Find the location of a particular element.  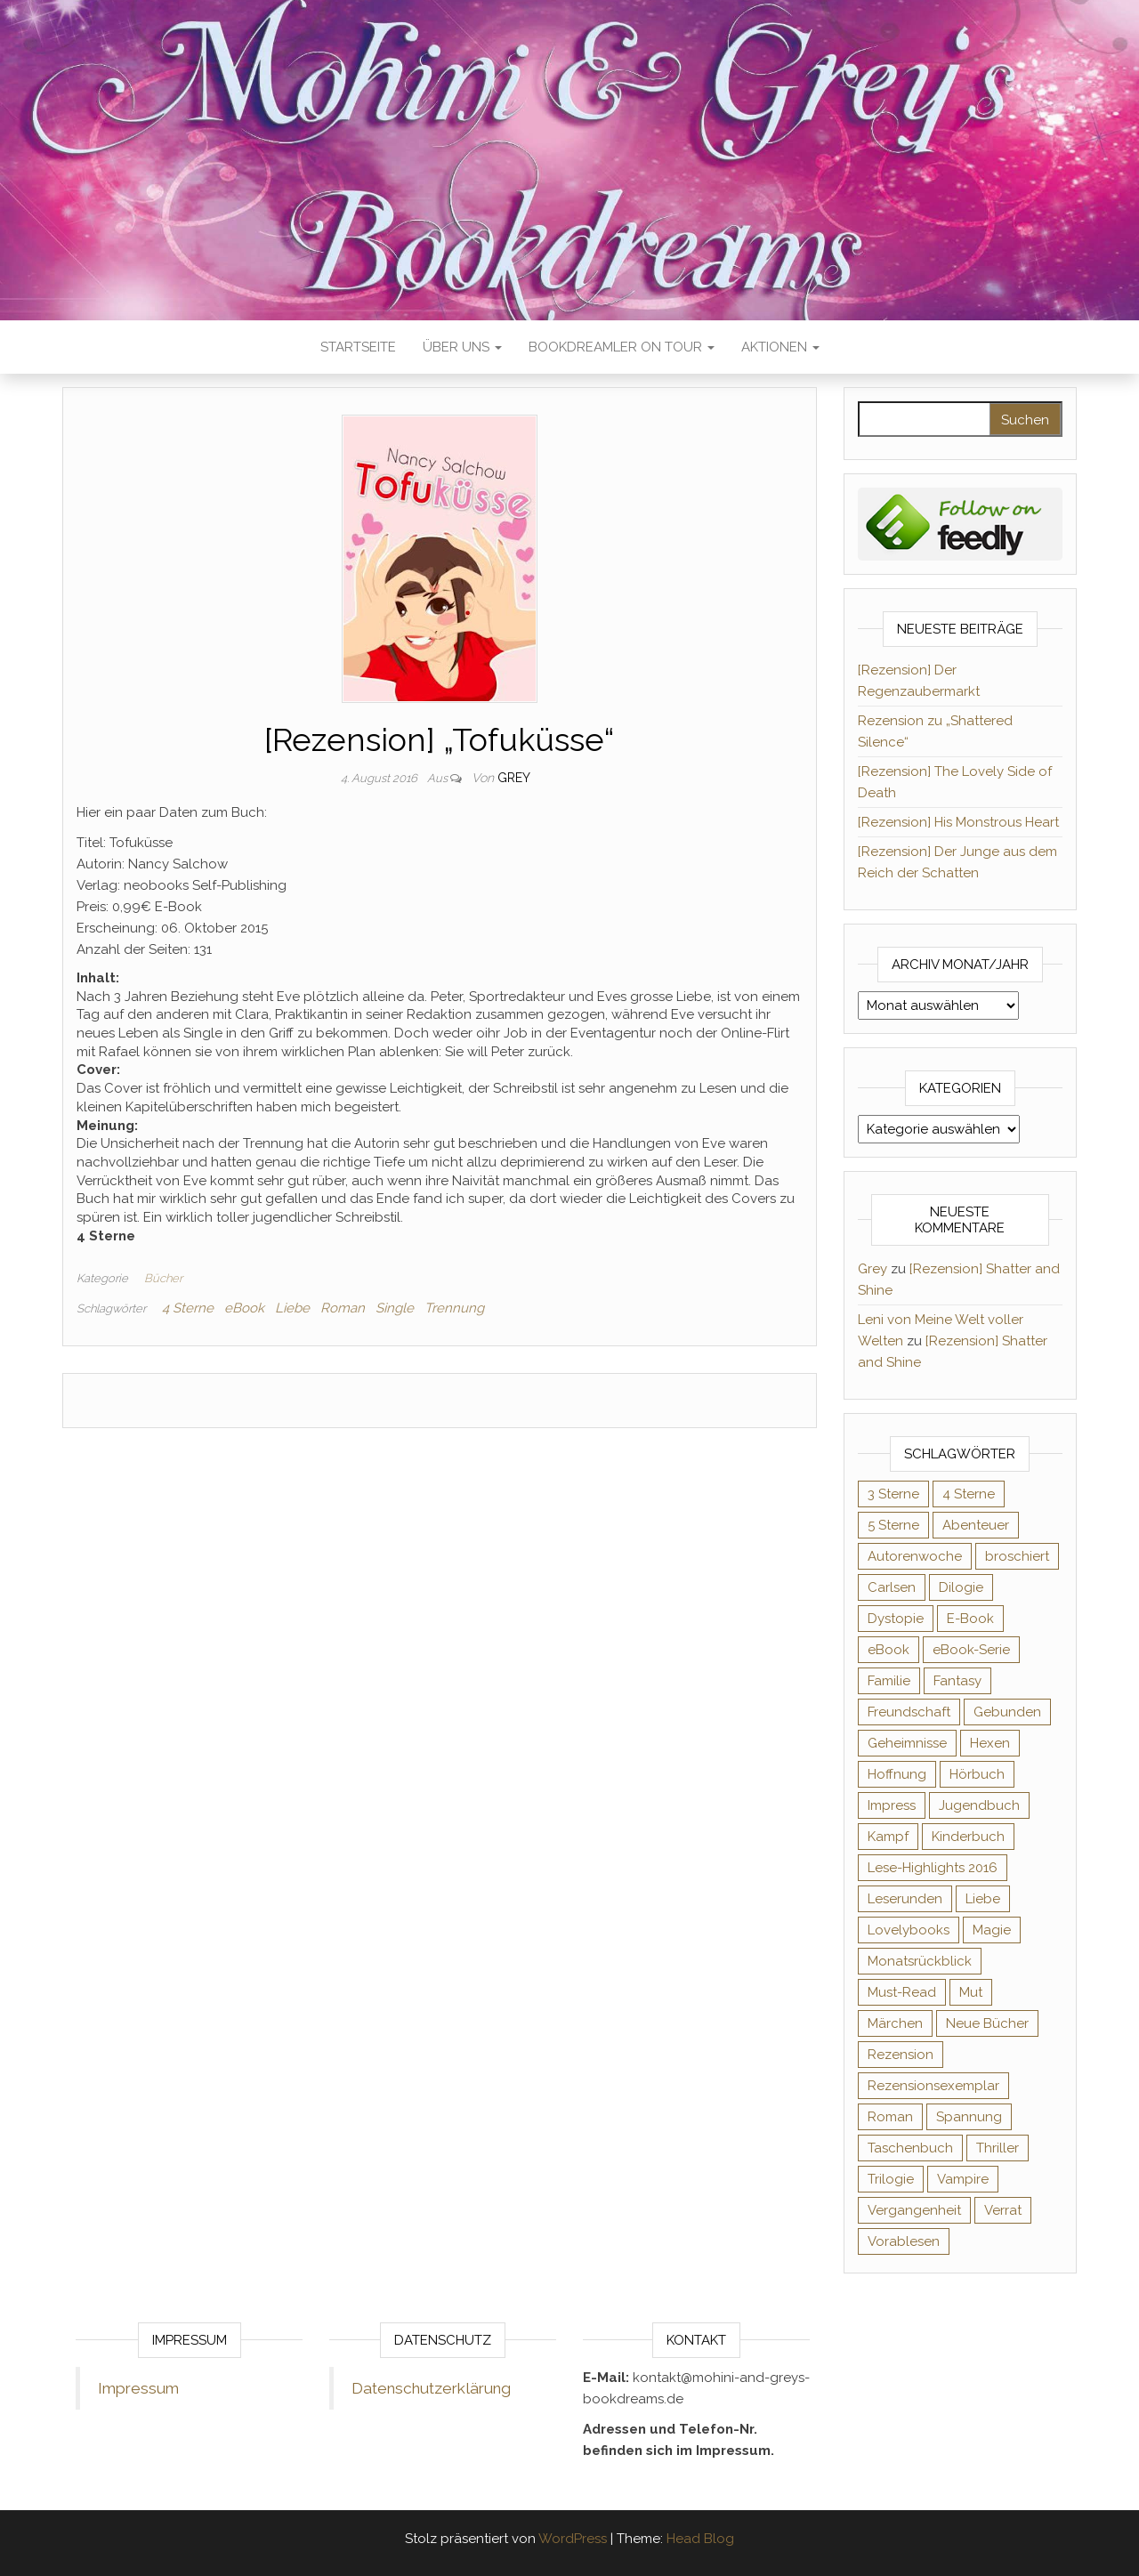

Impress [Impress (104 Einträge)] is located at coordinates (892, 1805).